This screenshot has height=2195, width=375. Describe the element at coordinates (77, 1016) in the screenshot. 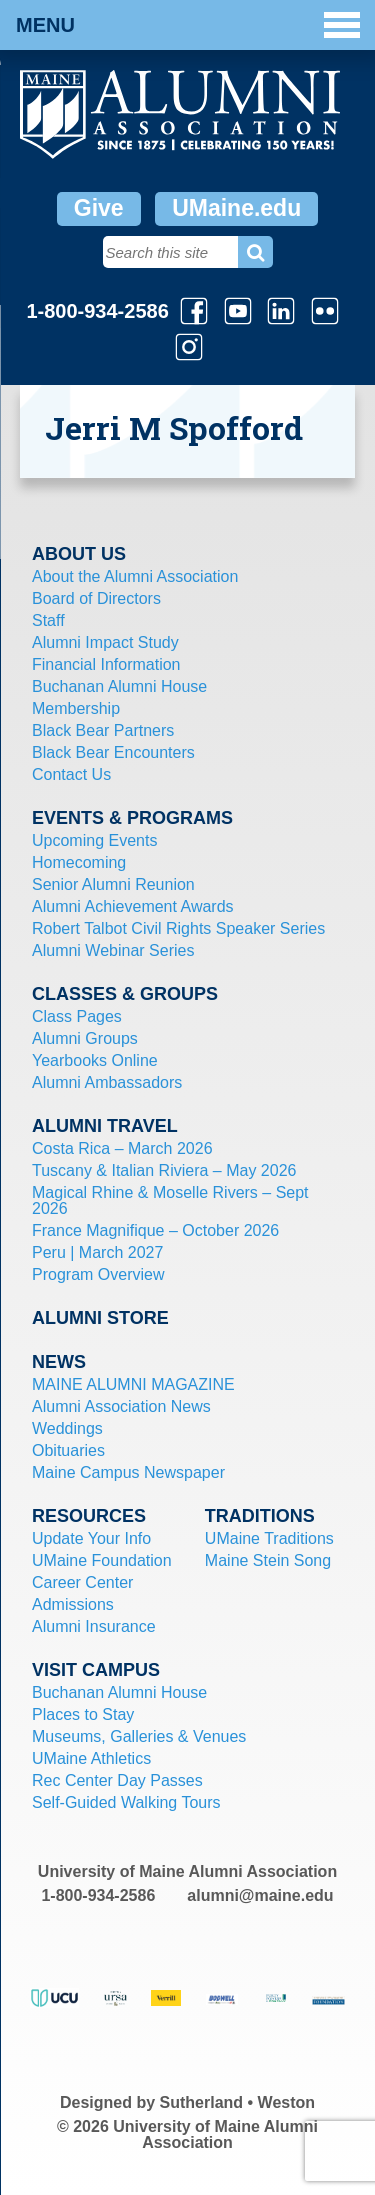

I see `Class Pages` at that location.